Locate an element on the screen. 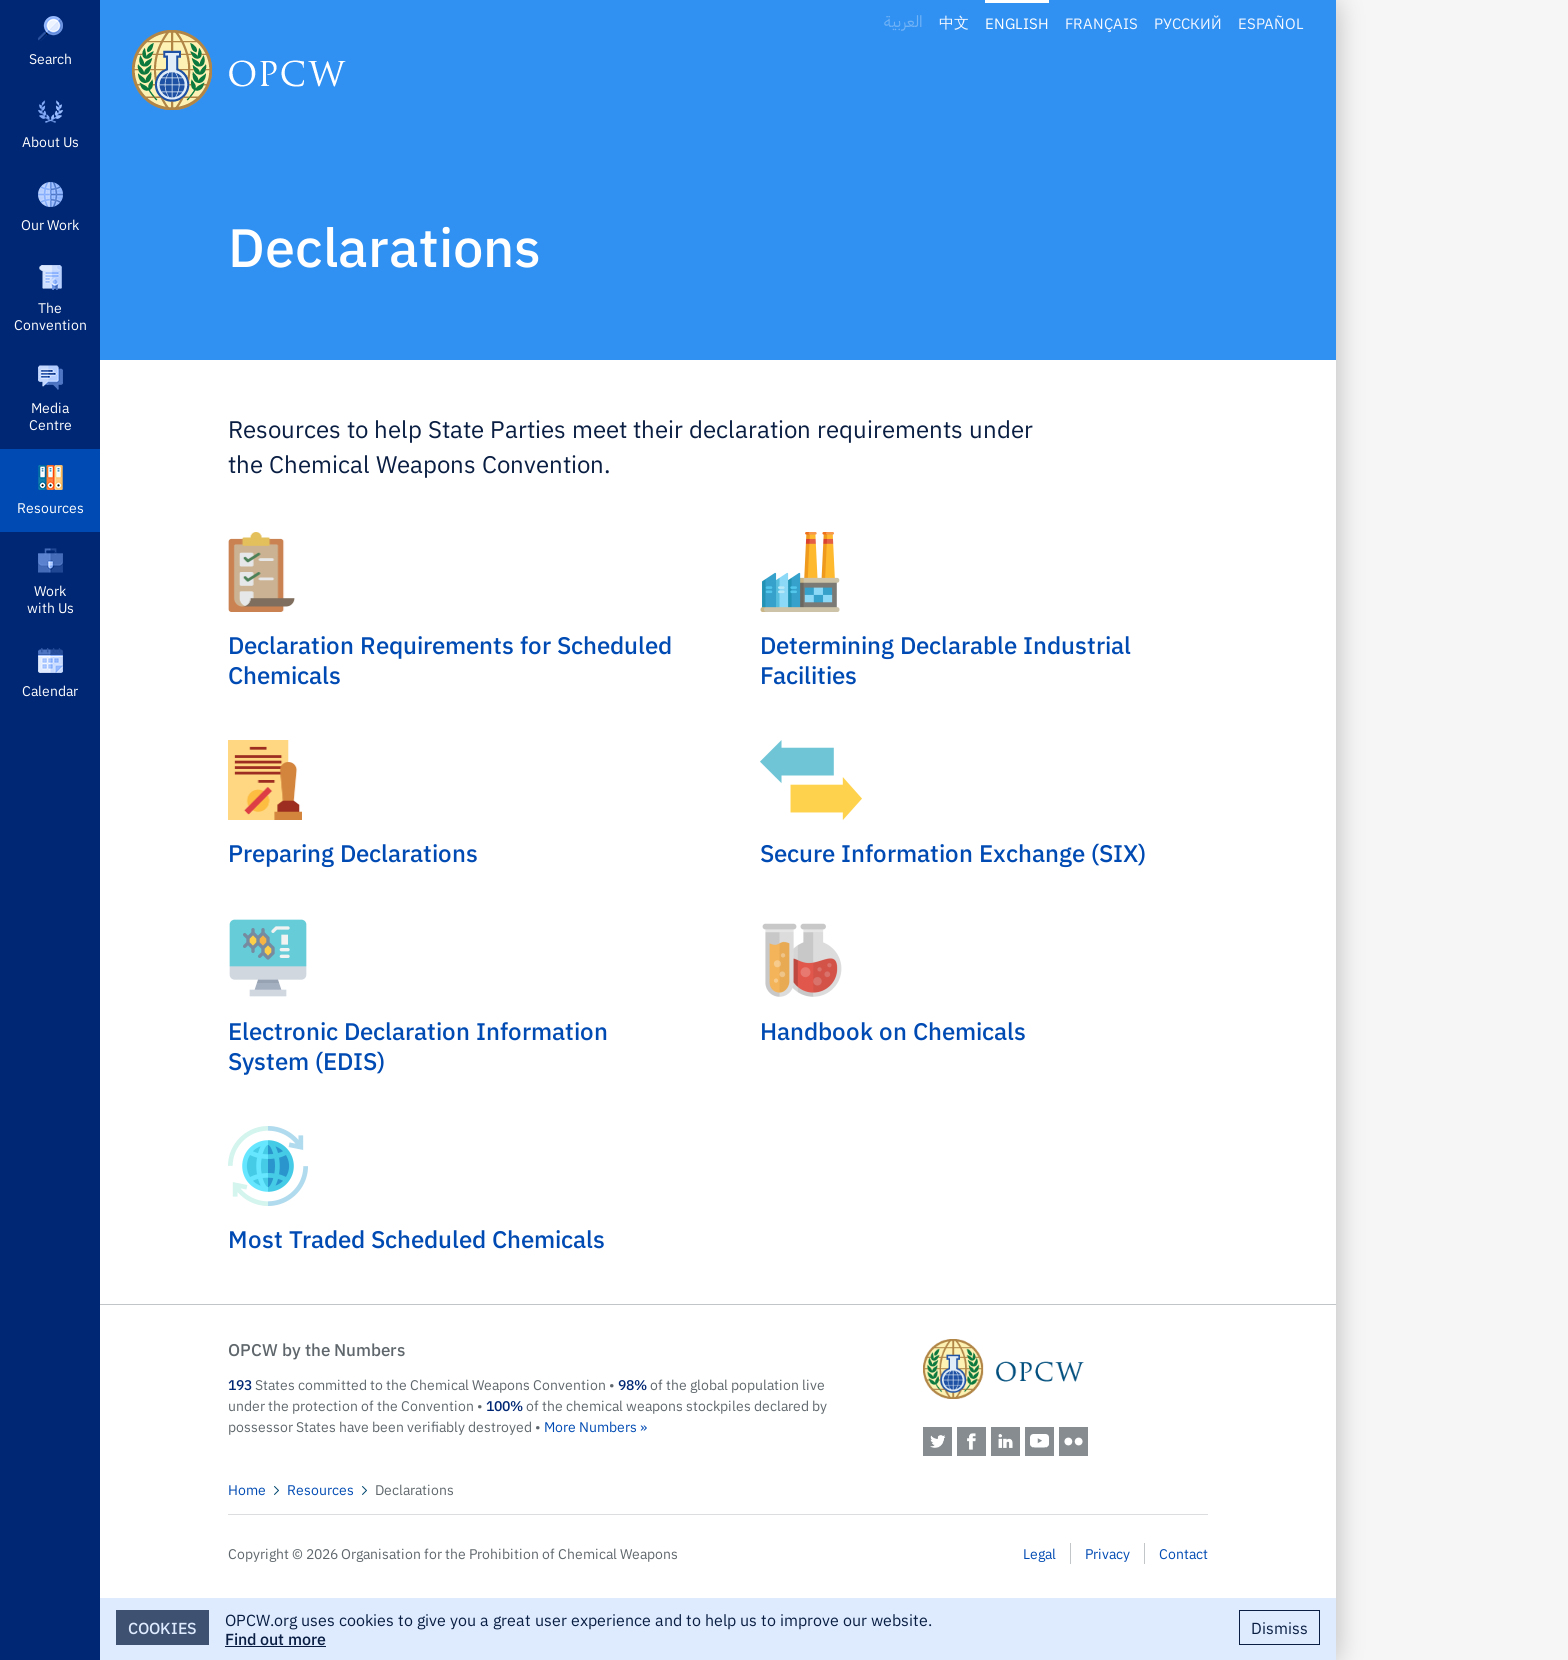  English is located at coordinates (1017, 22).